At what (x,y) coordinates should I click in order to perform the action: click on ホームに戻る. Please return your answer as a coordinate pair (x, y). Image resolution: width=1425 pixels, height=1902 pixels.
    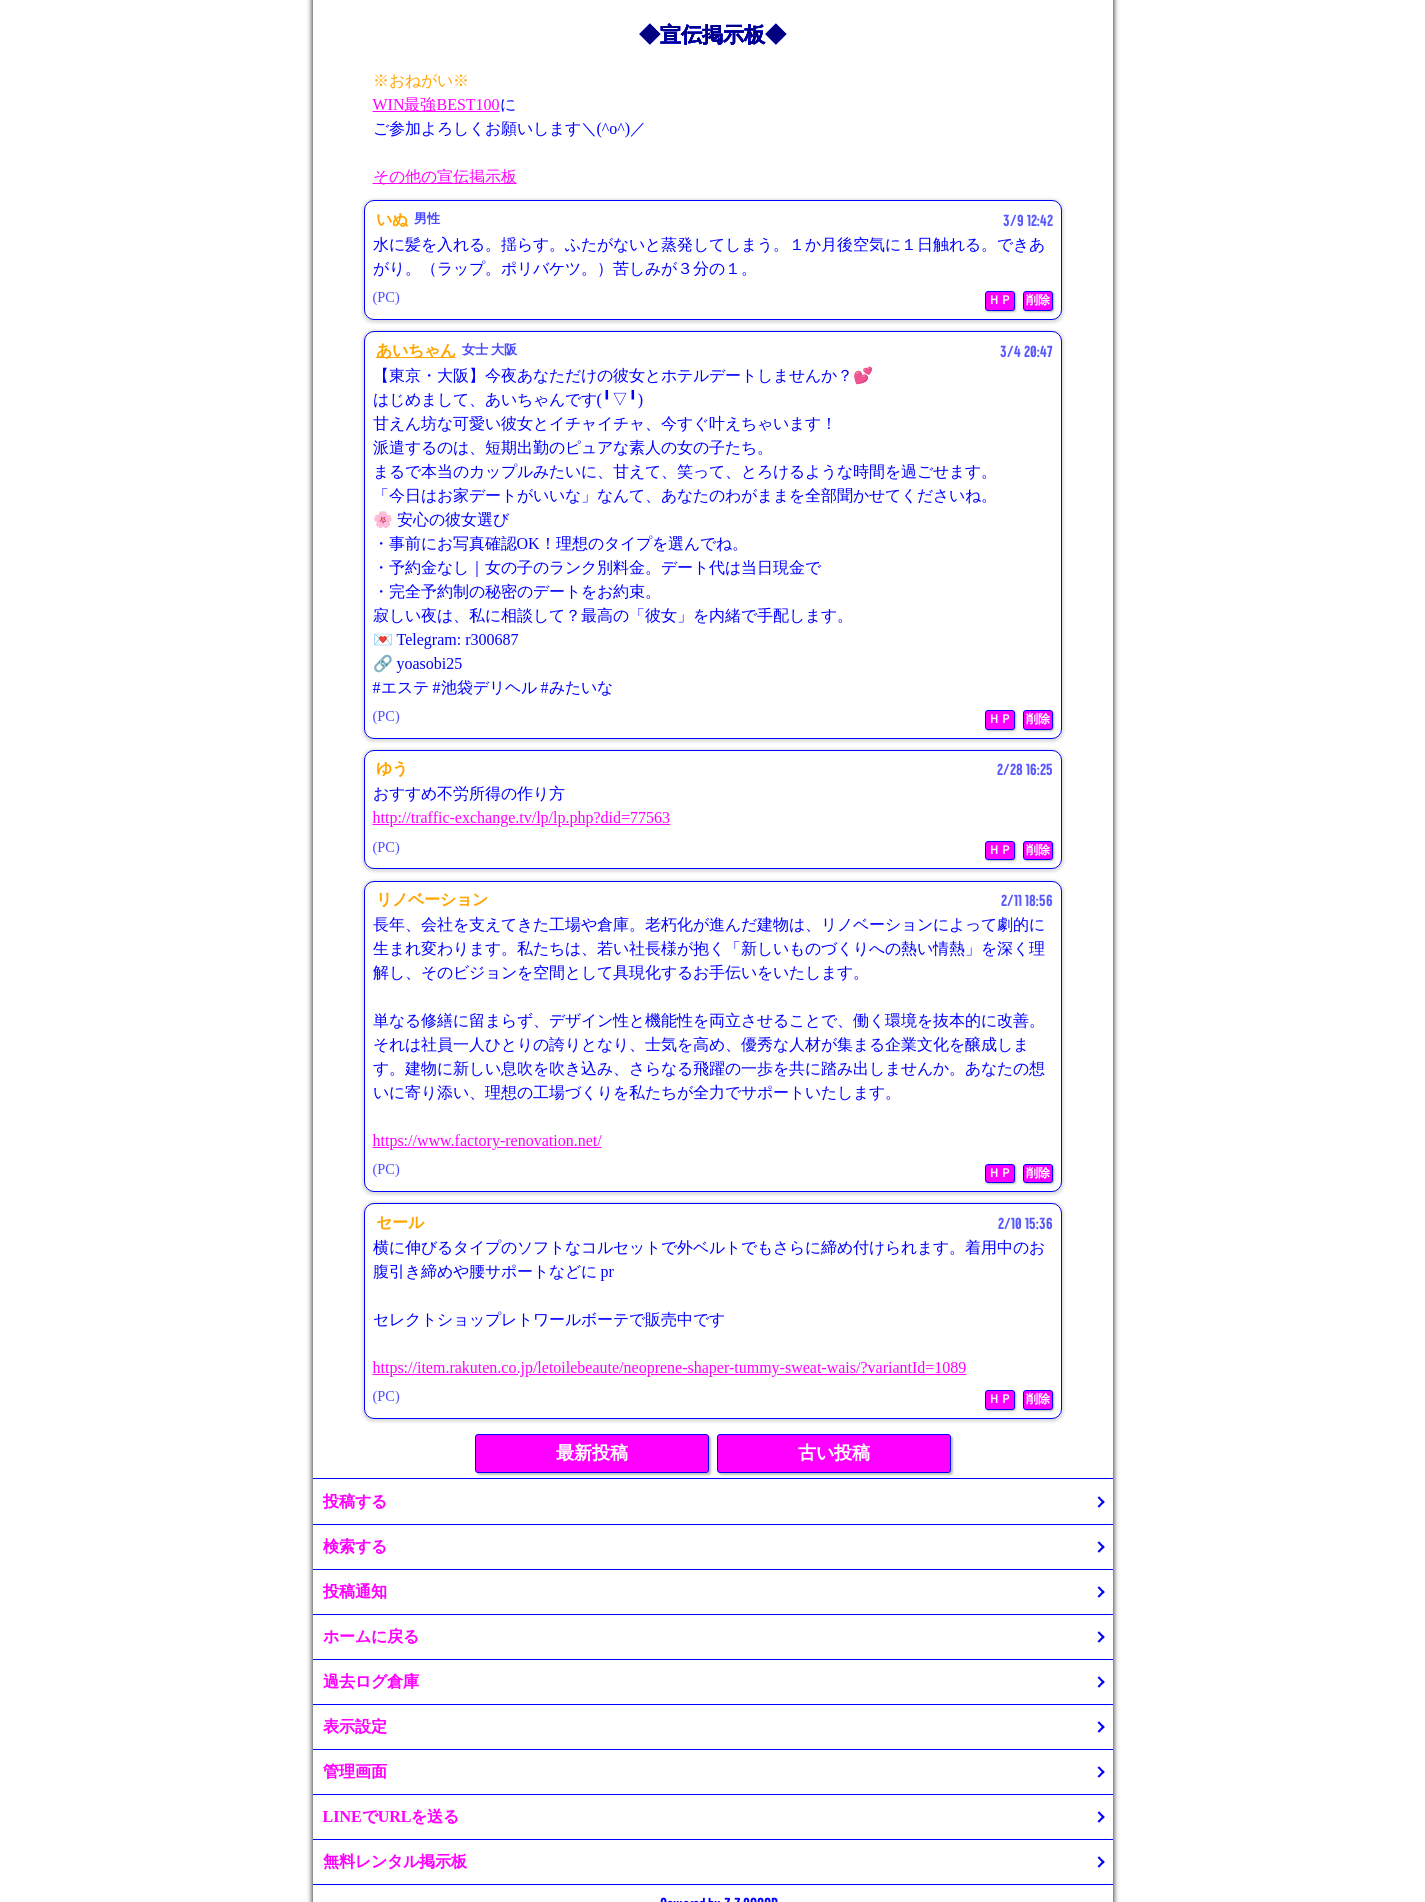
    Looking at the image, I should click on (371, 1636).